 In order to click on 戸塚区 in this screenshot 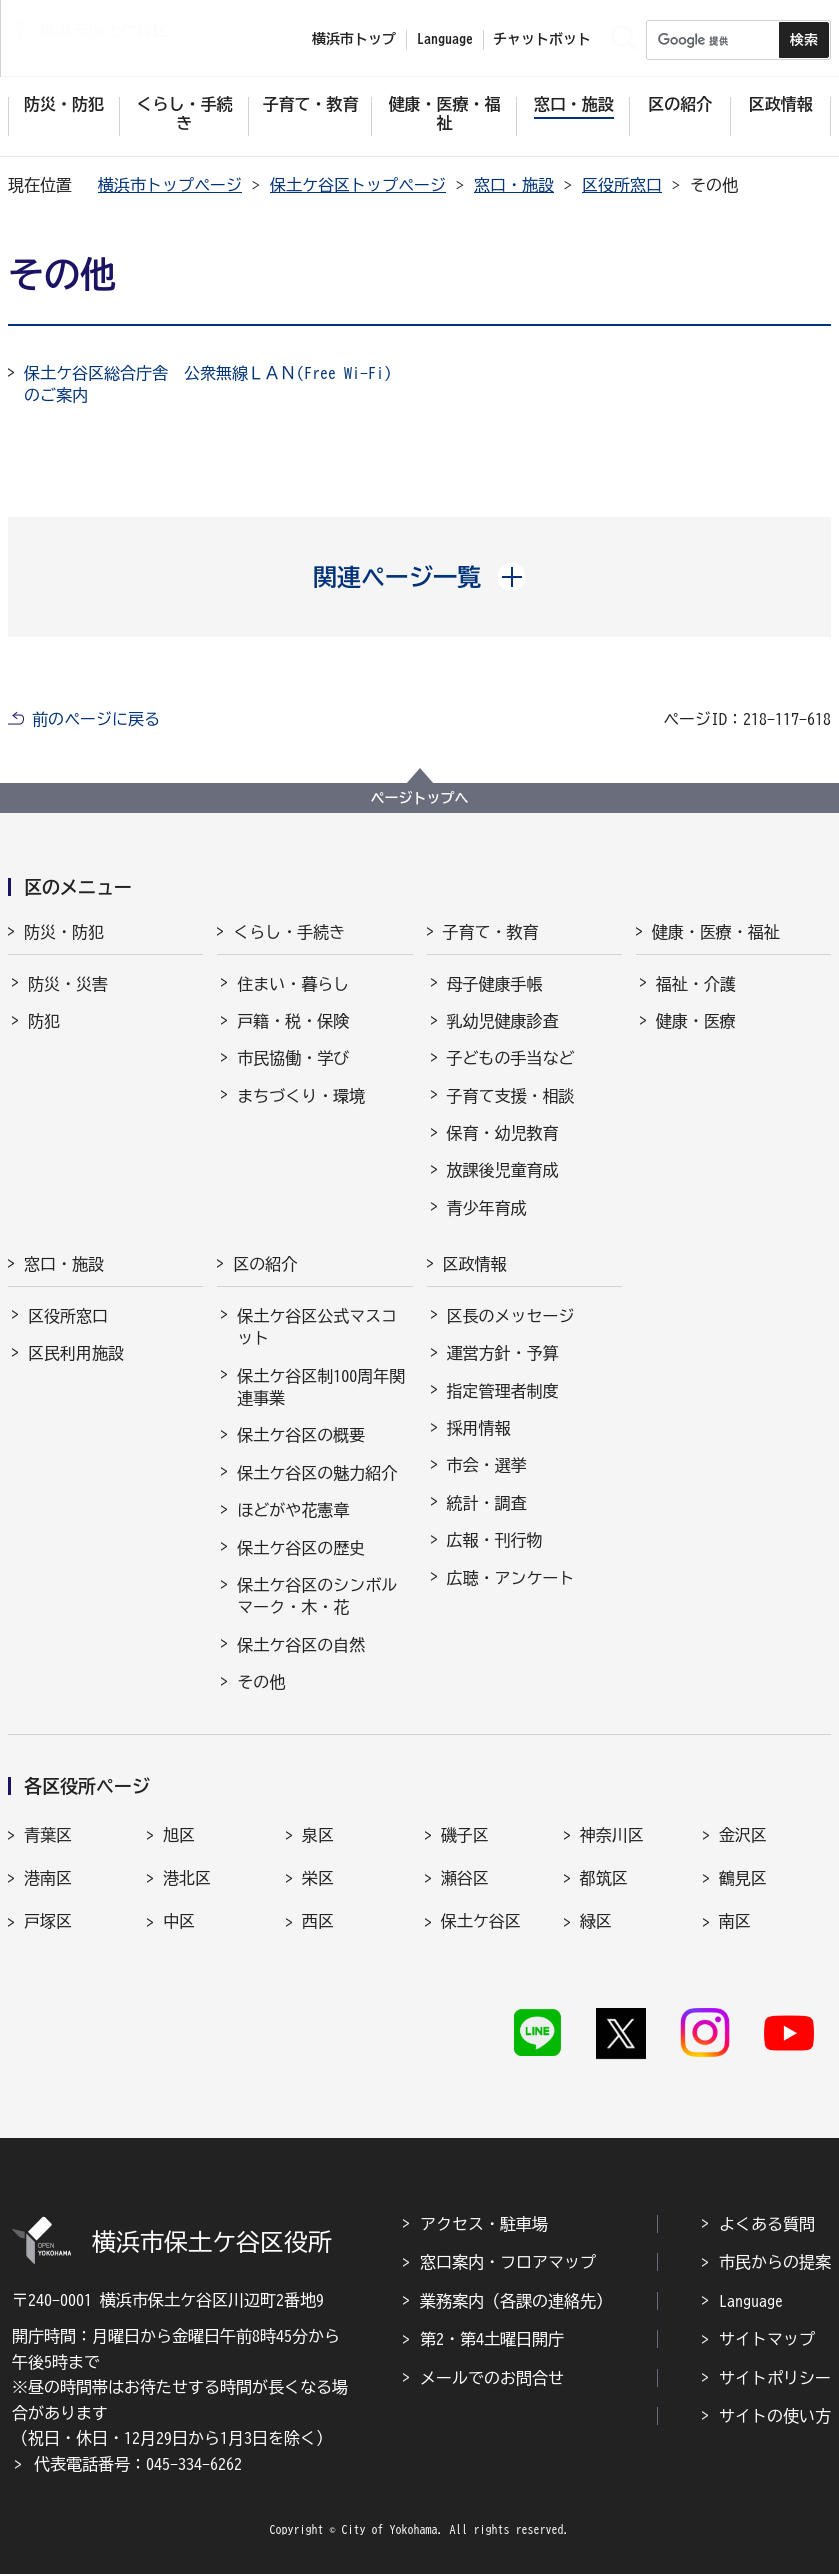, I will do `click(48, 1921)`.